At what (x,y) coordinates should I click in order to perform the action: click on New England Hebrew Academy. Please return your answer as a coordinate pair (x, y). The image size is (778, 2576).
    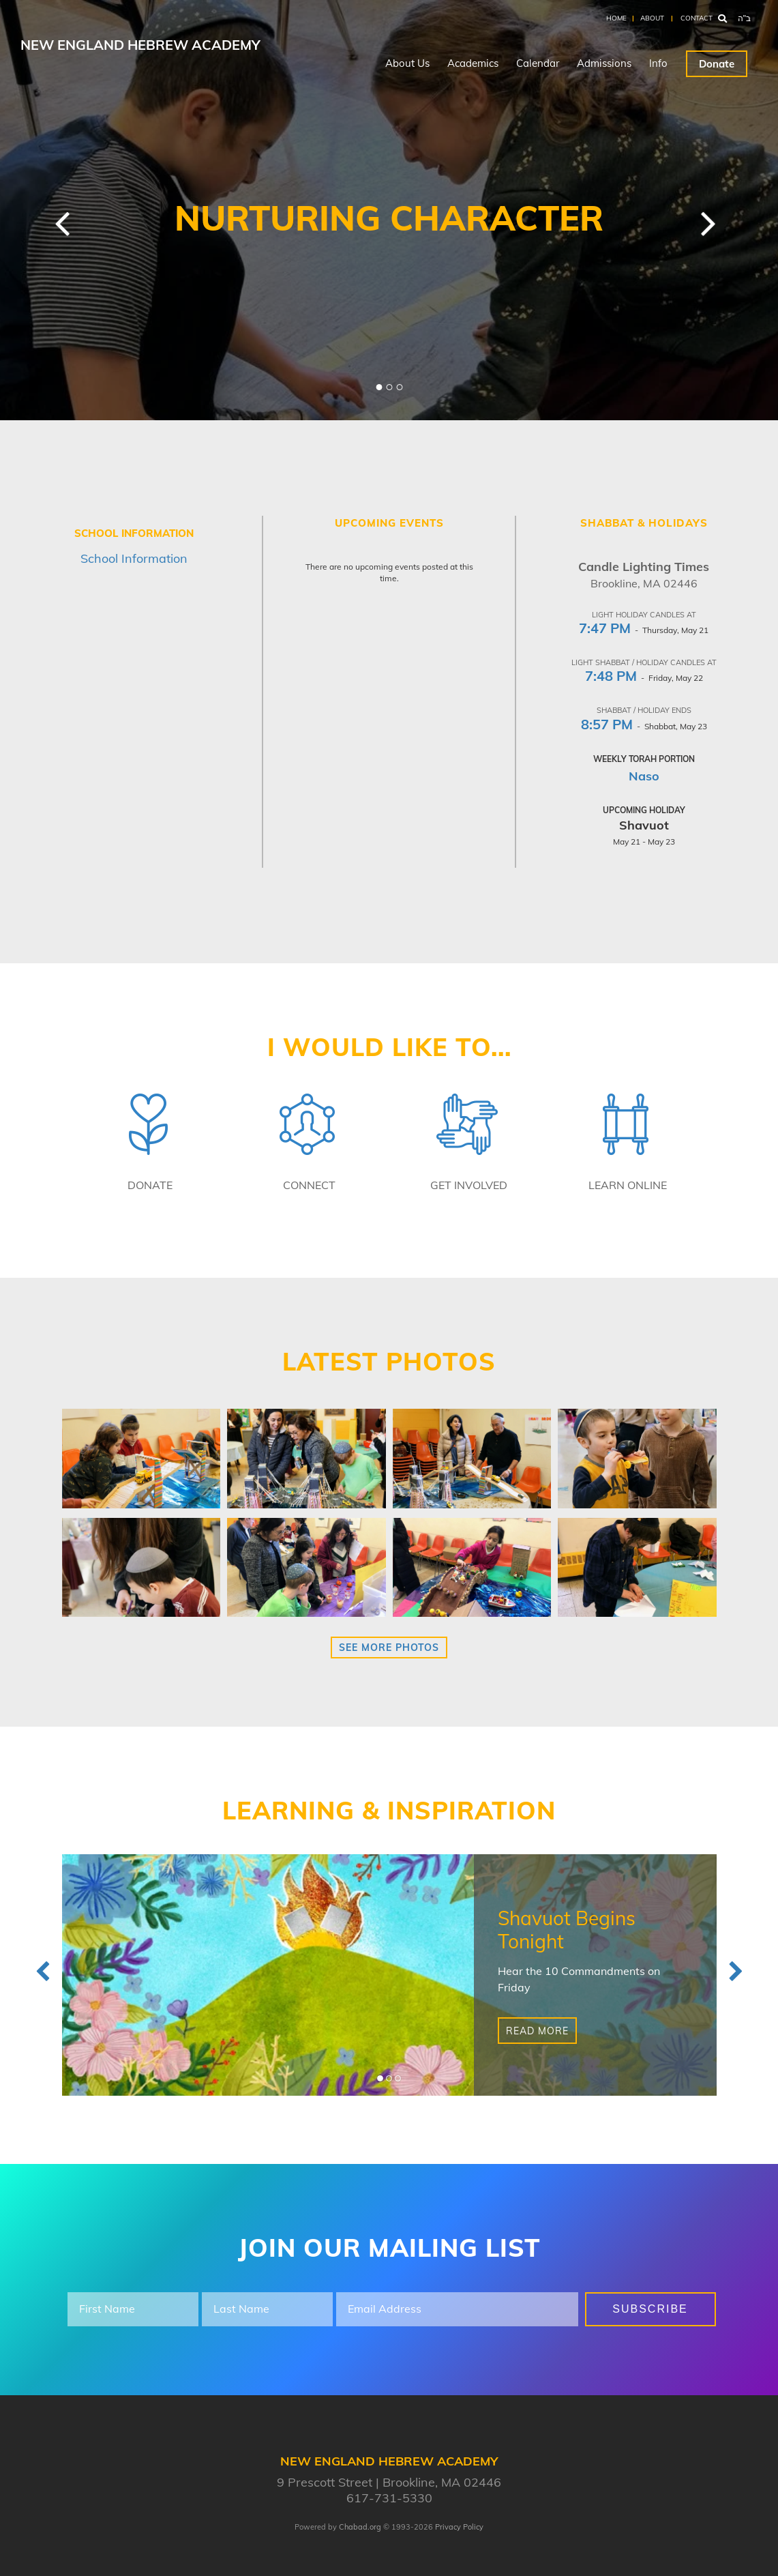
    Looking at the image, I should click on (140, 44).